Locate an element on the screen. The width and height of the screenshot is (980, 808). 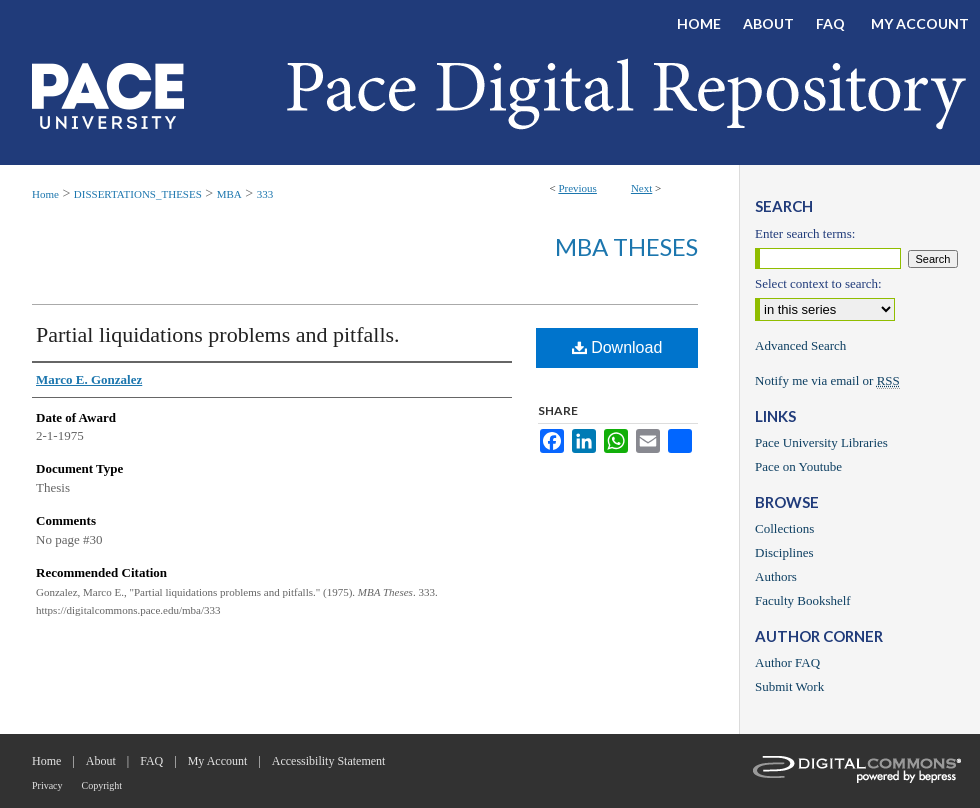
Copyright is located at coordinates (102, 785).